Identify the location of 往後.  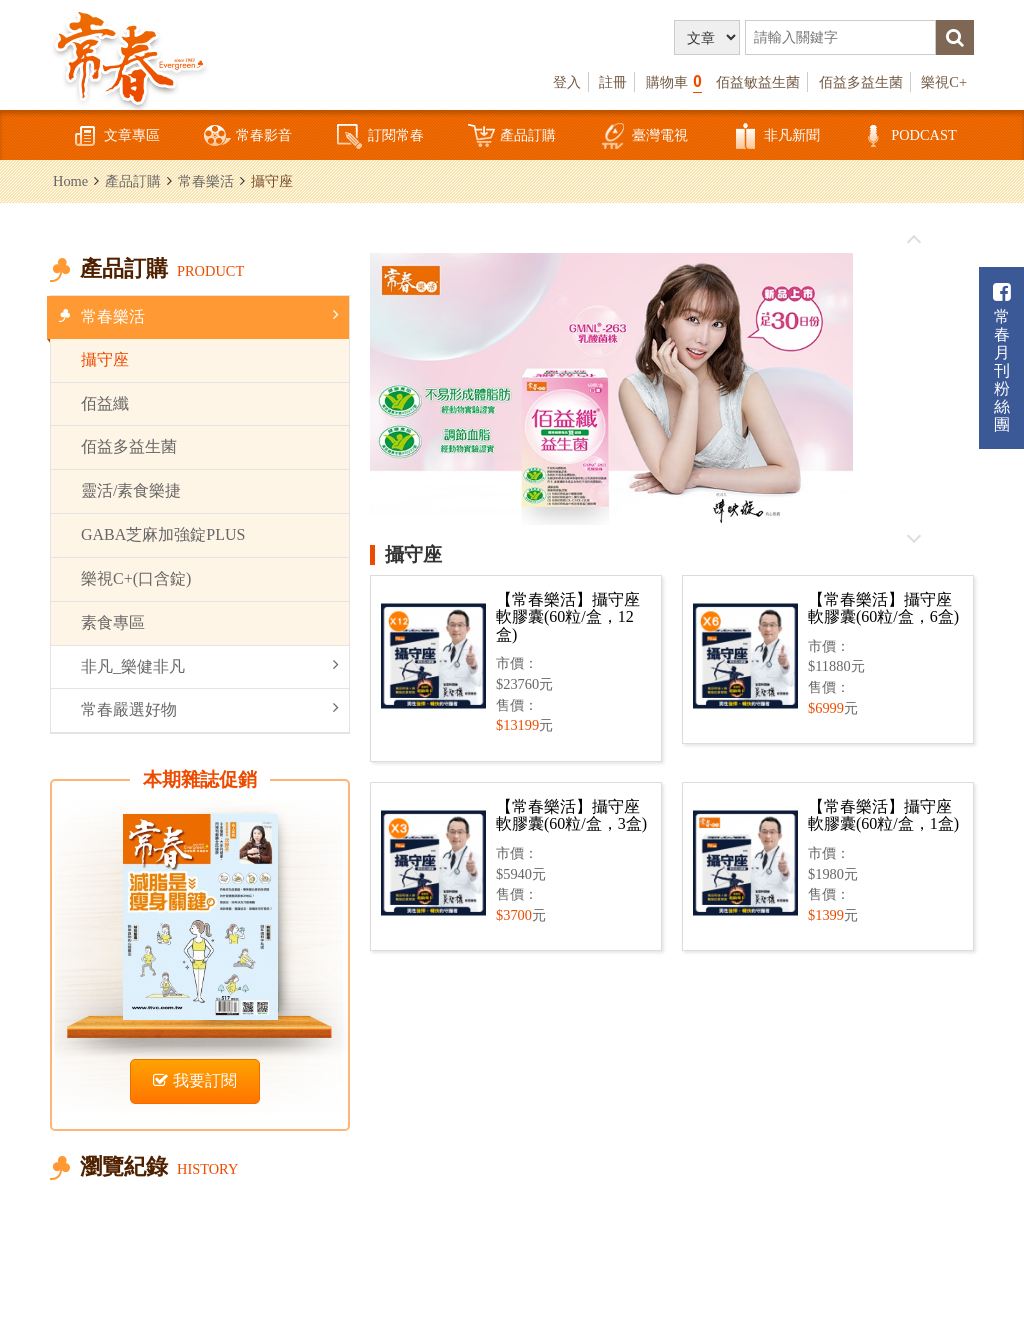
(913, 538).